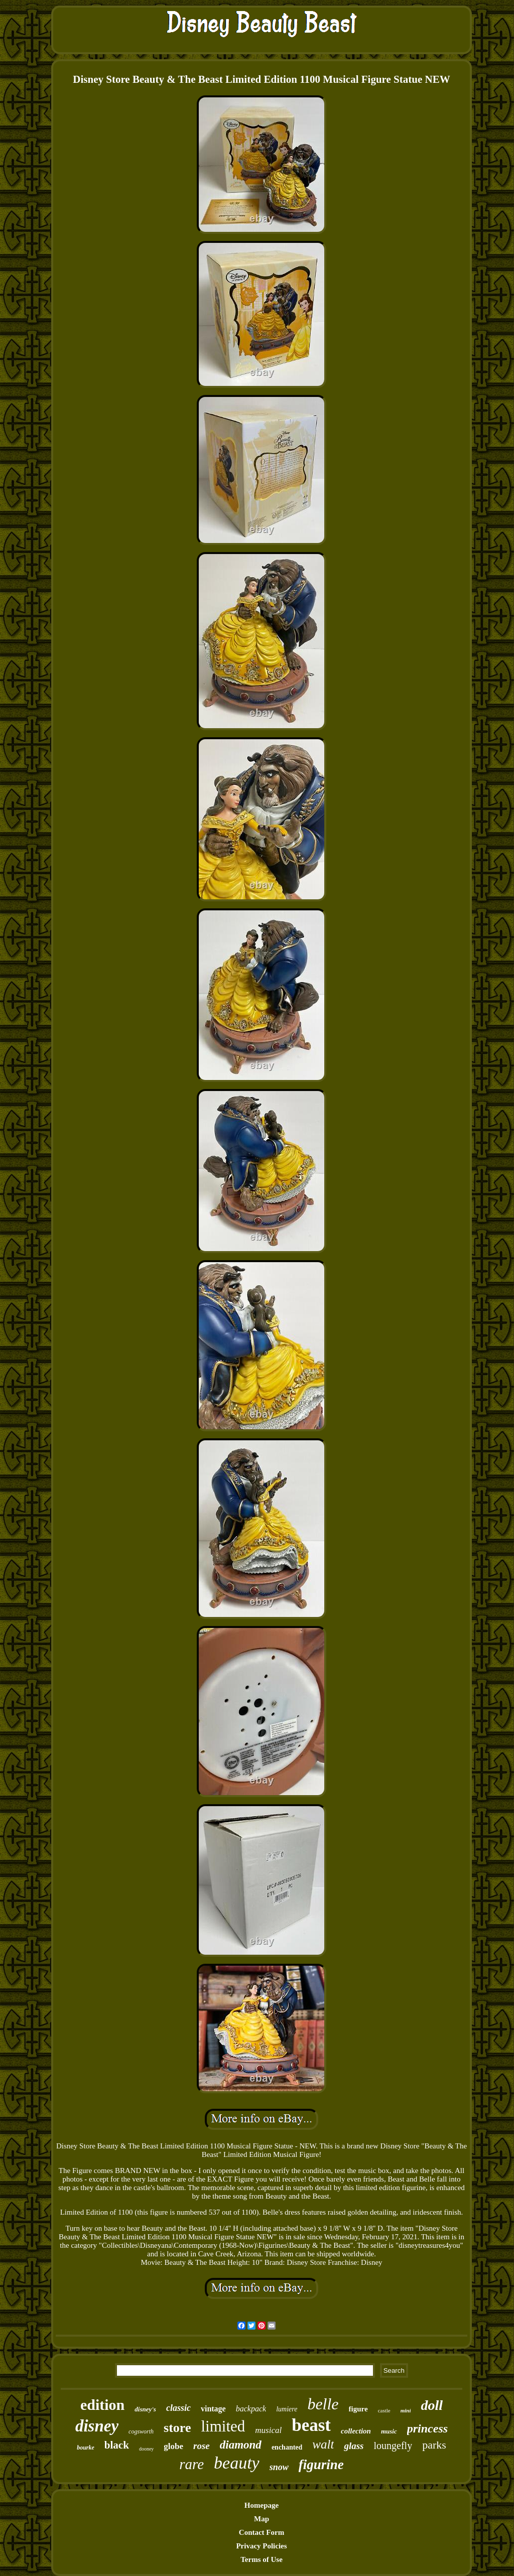 Image resolution: width=514 pixels, height=2576 pixels. What do you see at coordinates (261, 2559) in the screenshot?
I see `Terms of Use` at bounding box center [261, 2559].